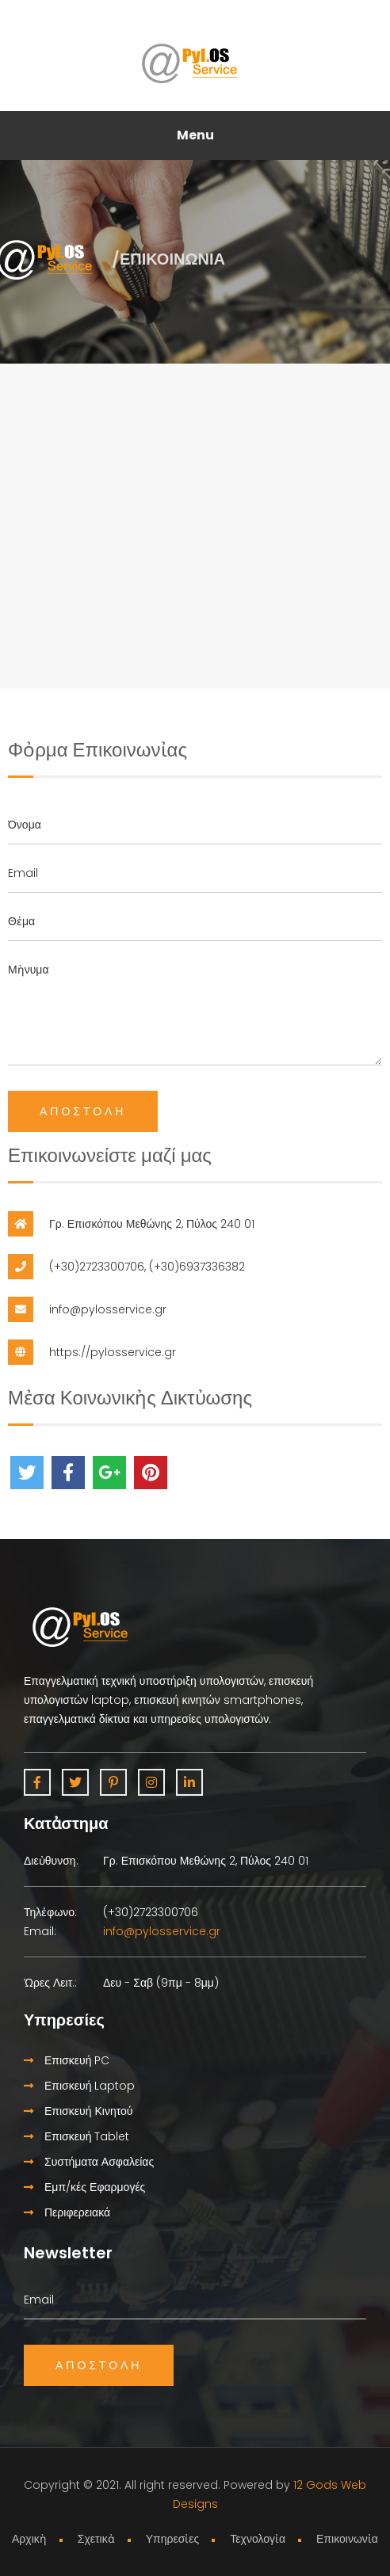 This screenshot has height=2576, width=390. I want to click on Εμπ/κές Εφαρμογές, so click(84, 2187).